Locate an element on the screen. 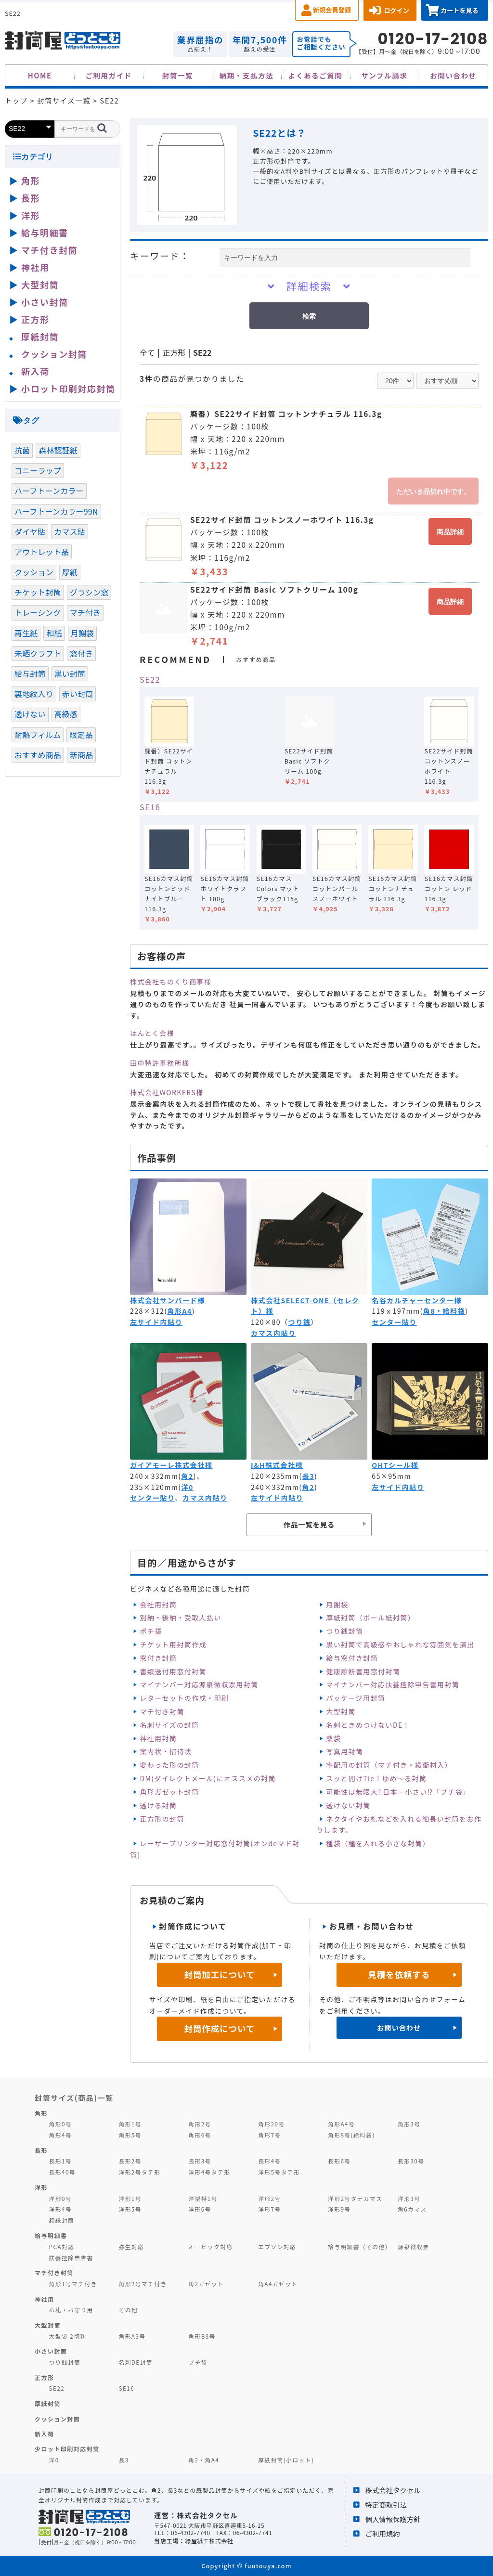 This screenshot has height=2576, width=493. カマス貼 is located at coordinates (69, 531).